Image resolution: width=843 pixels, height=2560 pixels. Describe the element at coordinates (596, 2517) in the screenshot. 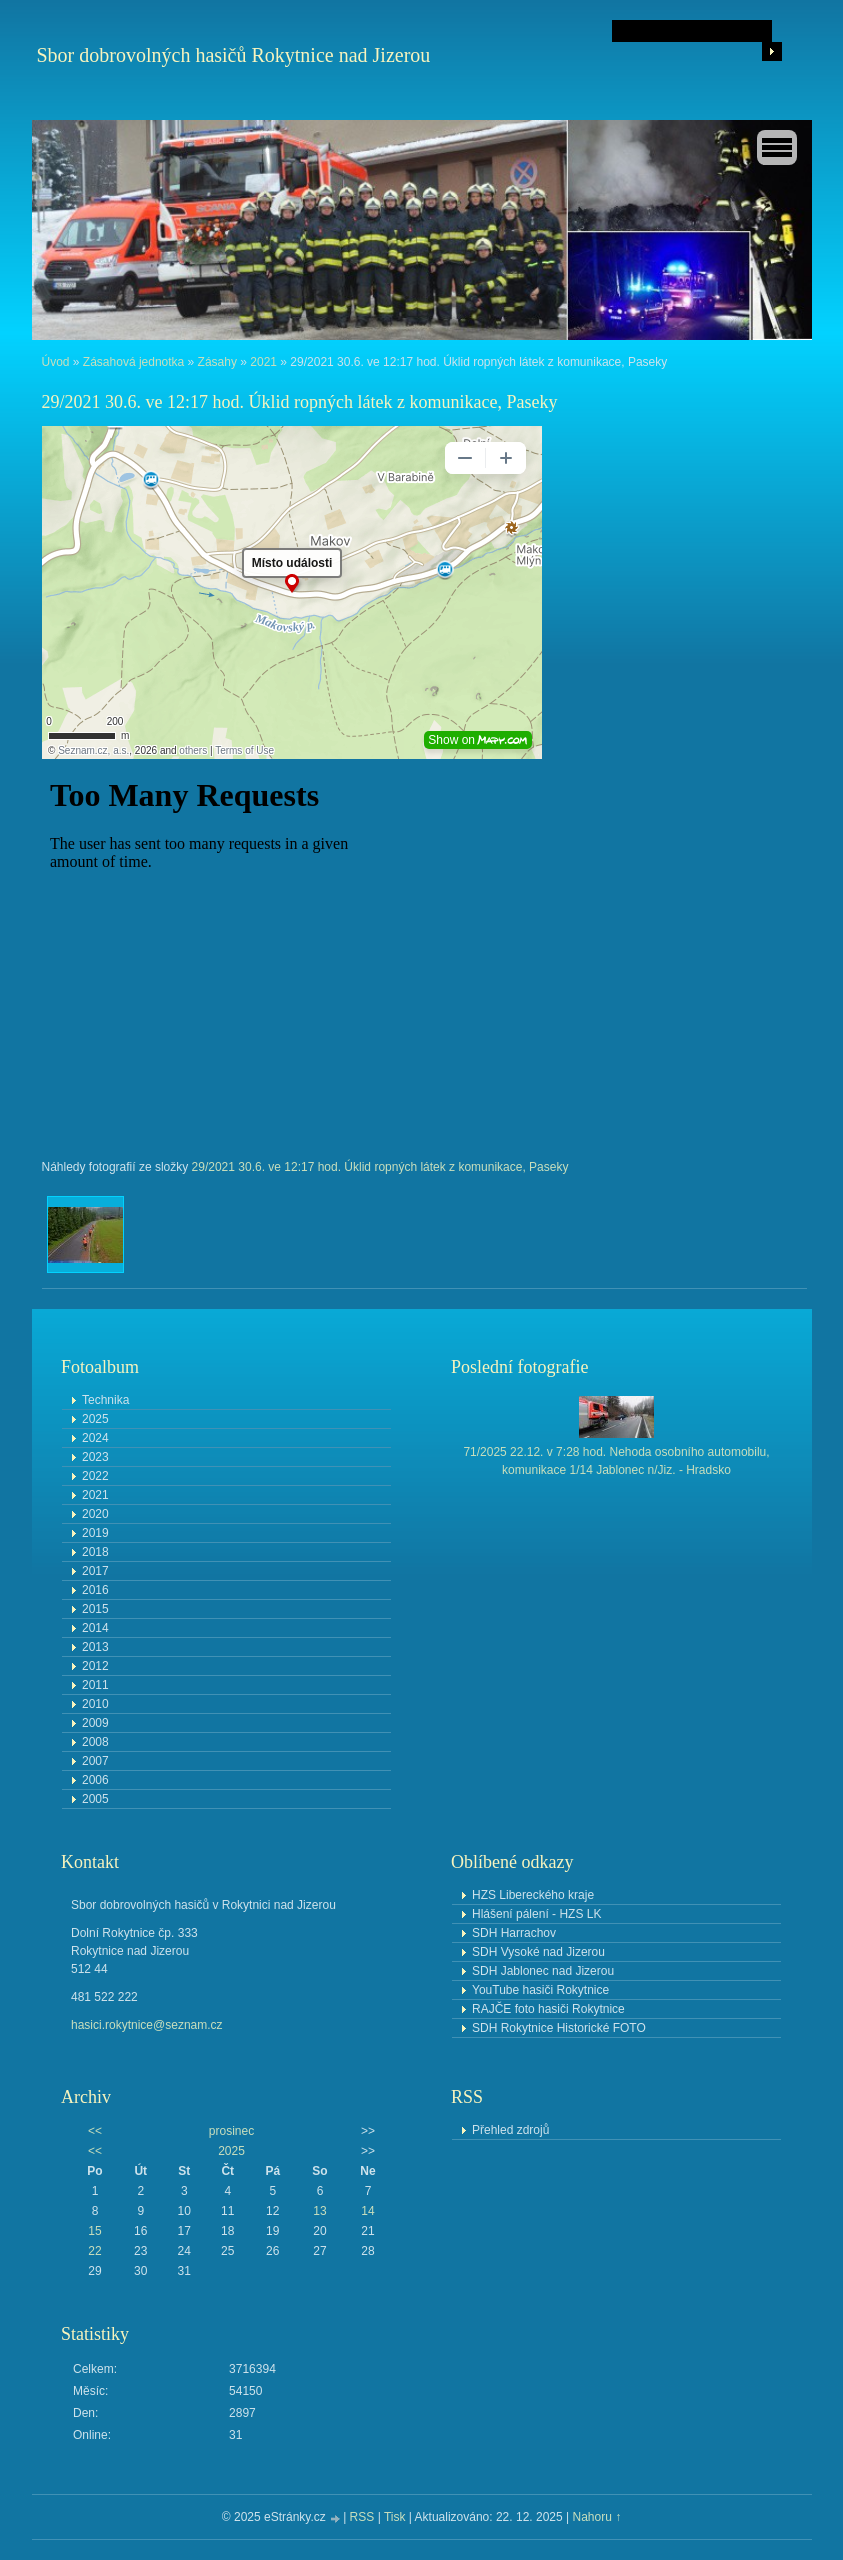

I see `Nahoru ↑` at that location.